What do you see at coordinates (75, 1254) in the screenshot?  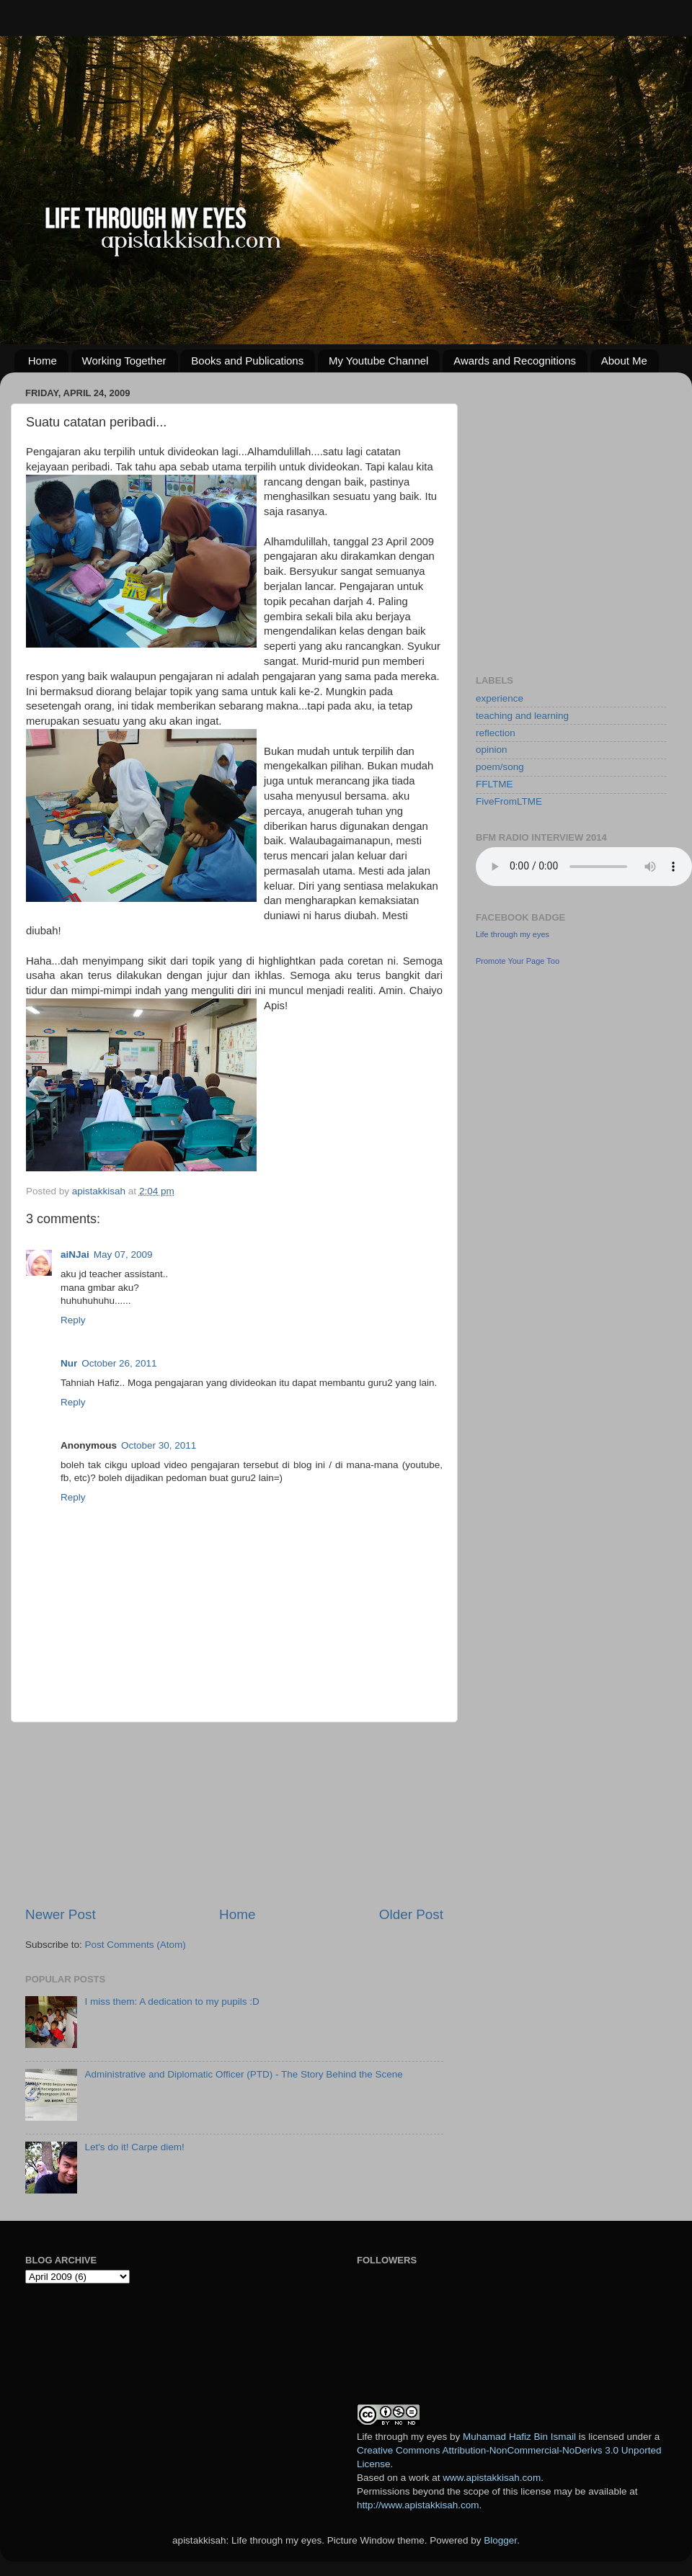 I see `aiNJai` at bounding box center [75, 1254].